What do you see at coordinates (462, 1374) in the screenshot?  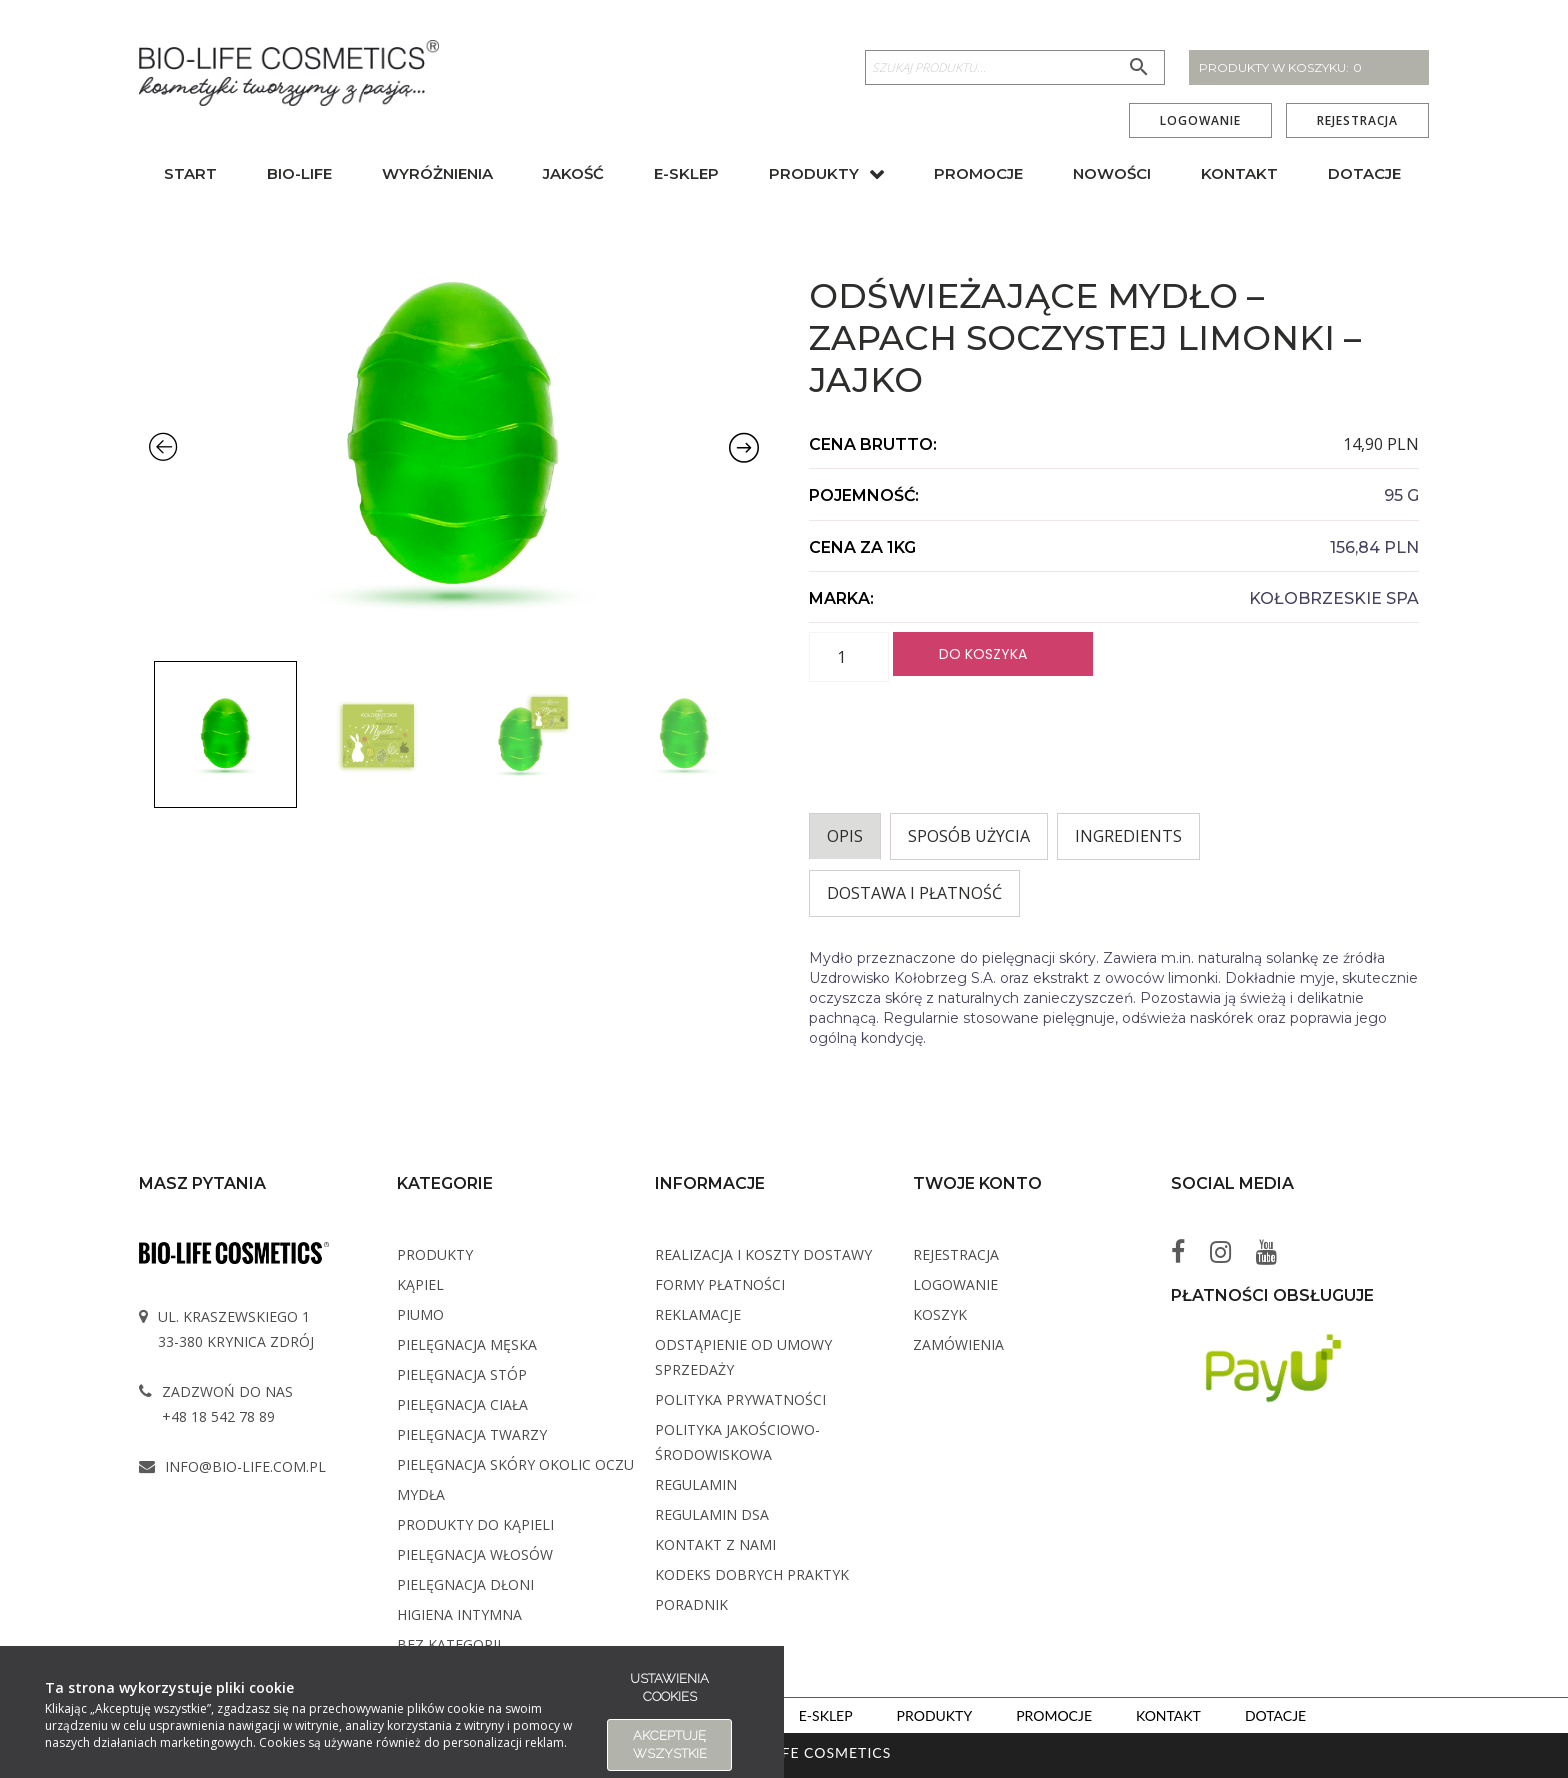 I see `Pielęgnacja stóp` at bounding box center [462, 1374].